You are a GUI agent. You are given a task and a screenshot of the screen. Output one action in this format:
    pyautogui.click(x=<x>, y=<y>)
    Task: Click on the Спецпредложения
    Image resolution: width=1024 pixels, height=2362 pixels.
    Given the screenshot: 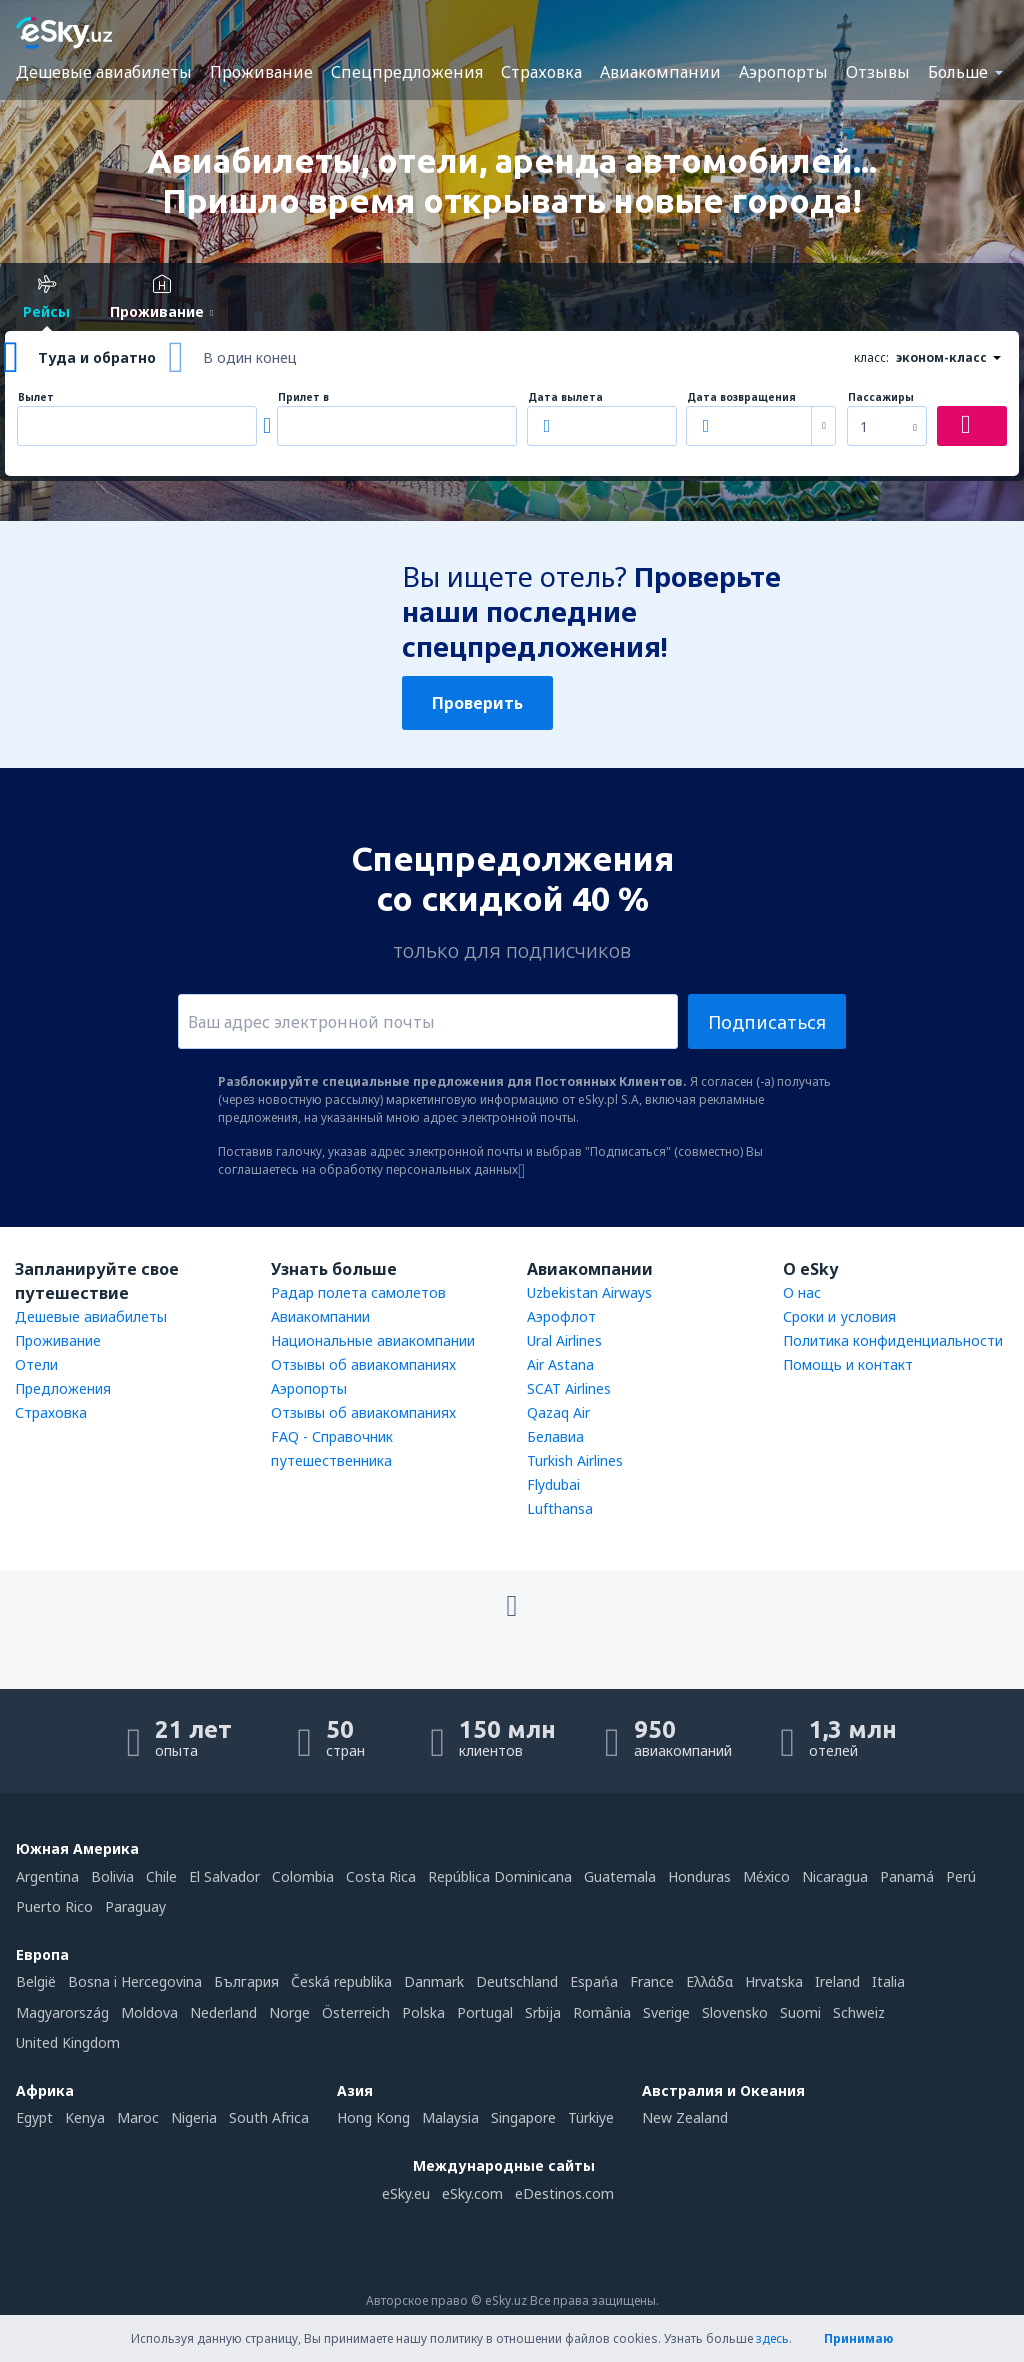 What is the action you would take?
    pyautogui.click(x=407, y=72)
    